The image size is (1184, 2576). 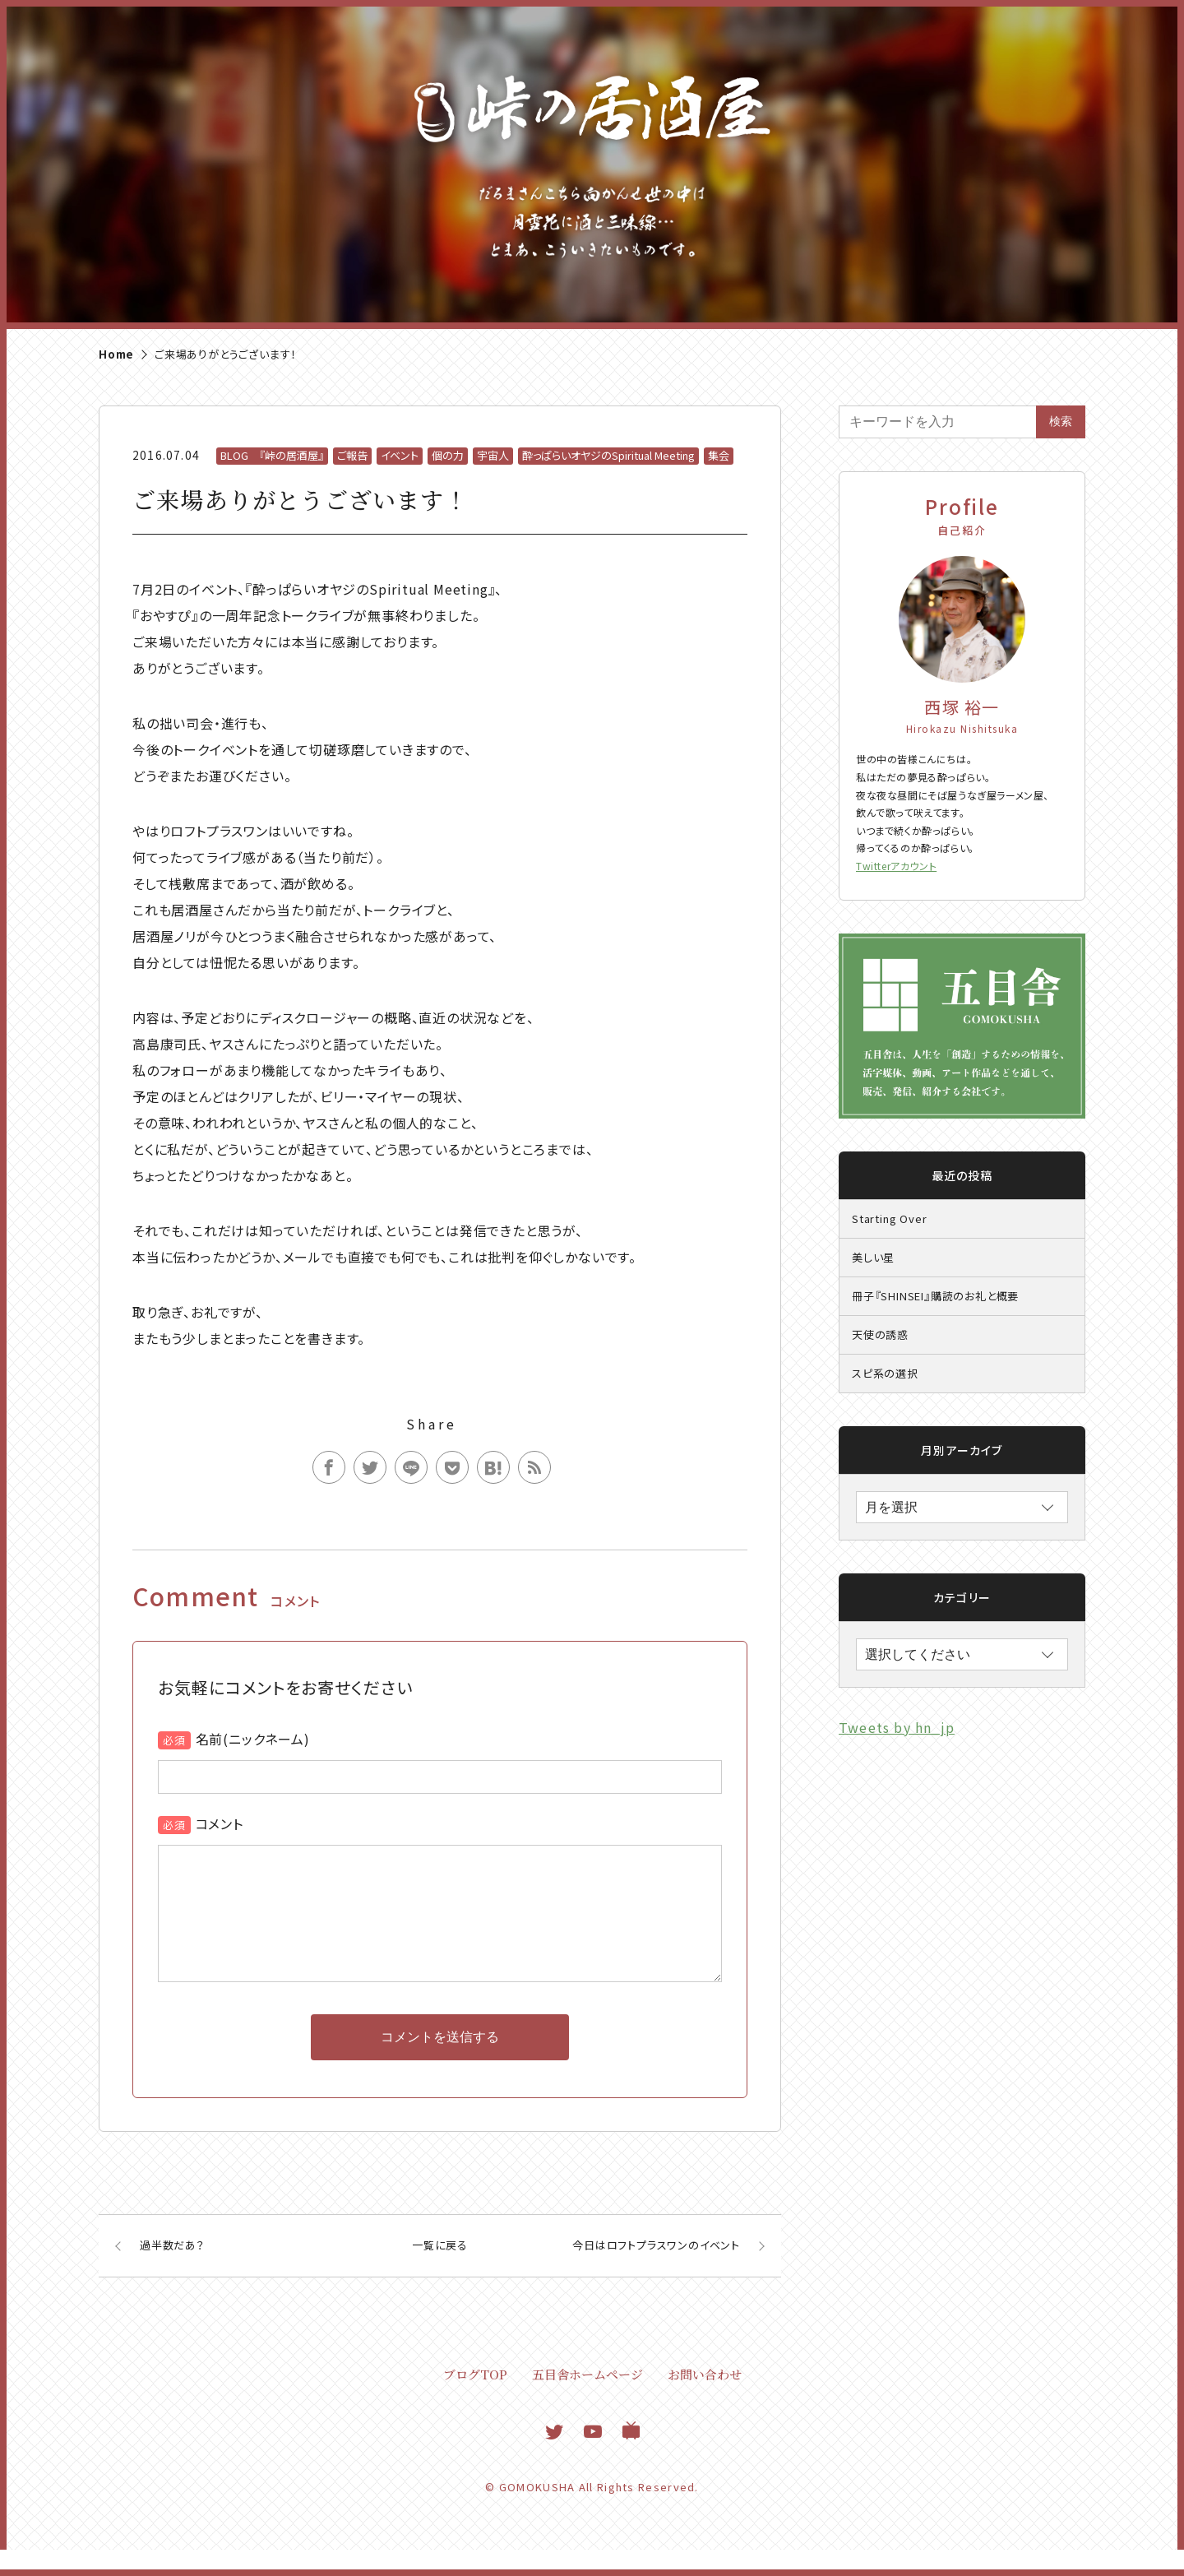 I want to click on Tweets by hn_jp, so click(x=897, y=1727).